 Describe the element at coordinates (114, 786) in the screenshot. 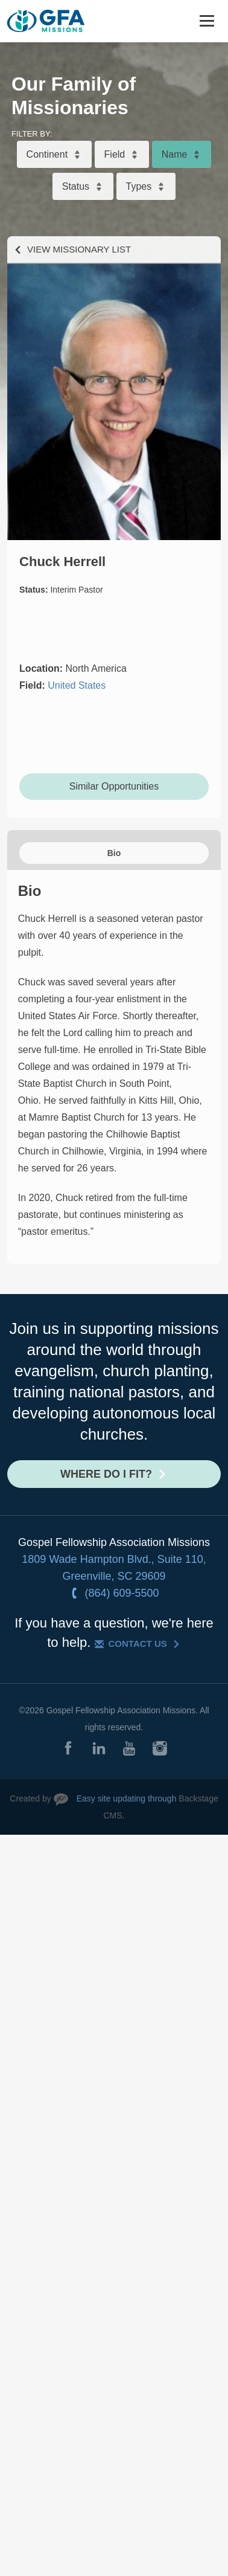

I see `Similar Opportunities` at that location.